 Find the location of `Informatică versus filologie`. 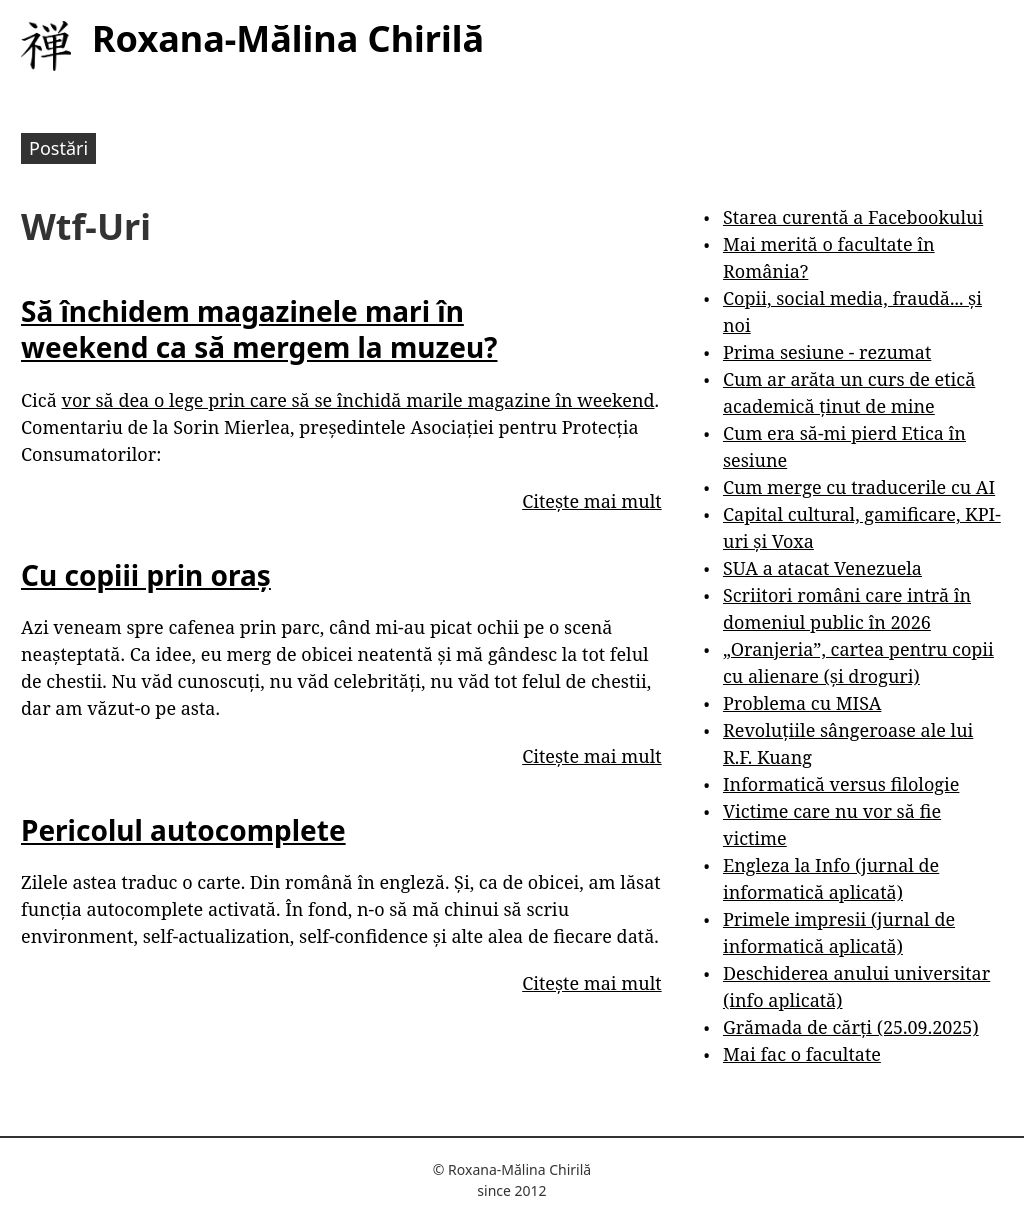

Informatică versus filologie is located at coordinates (841, 784).